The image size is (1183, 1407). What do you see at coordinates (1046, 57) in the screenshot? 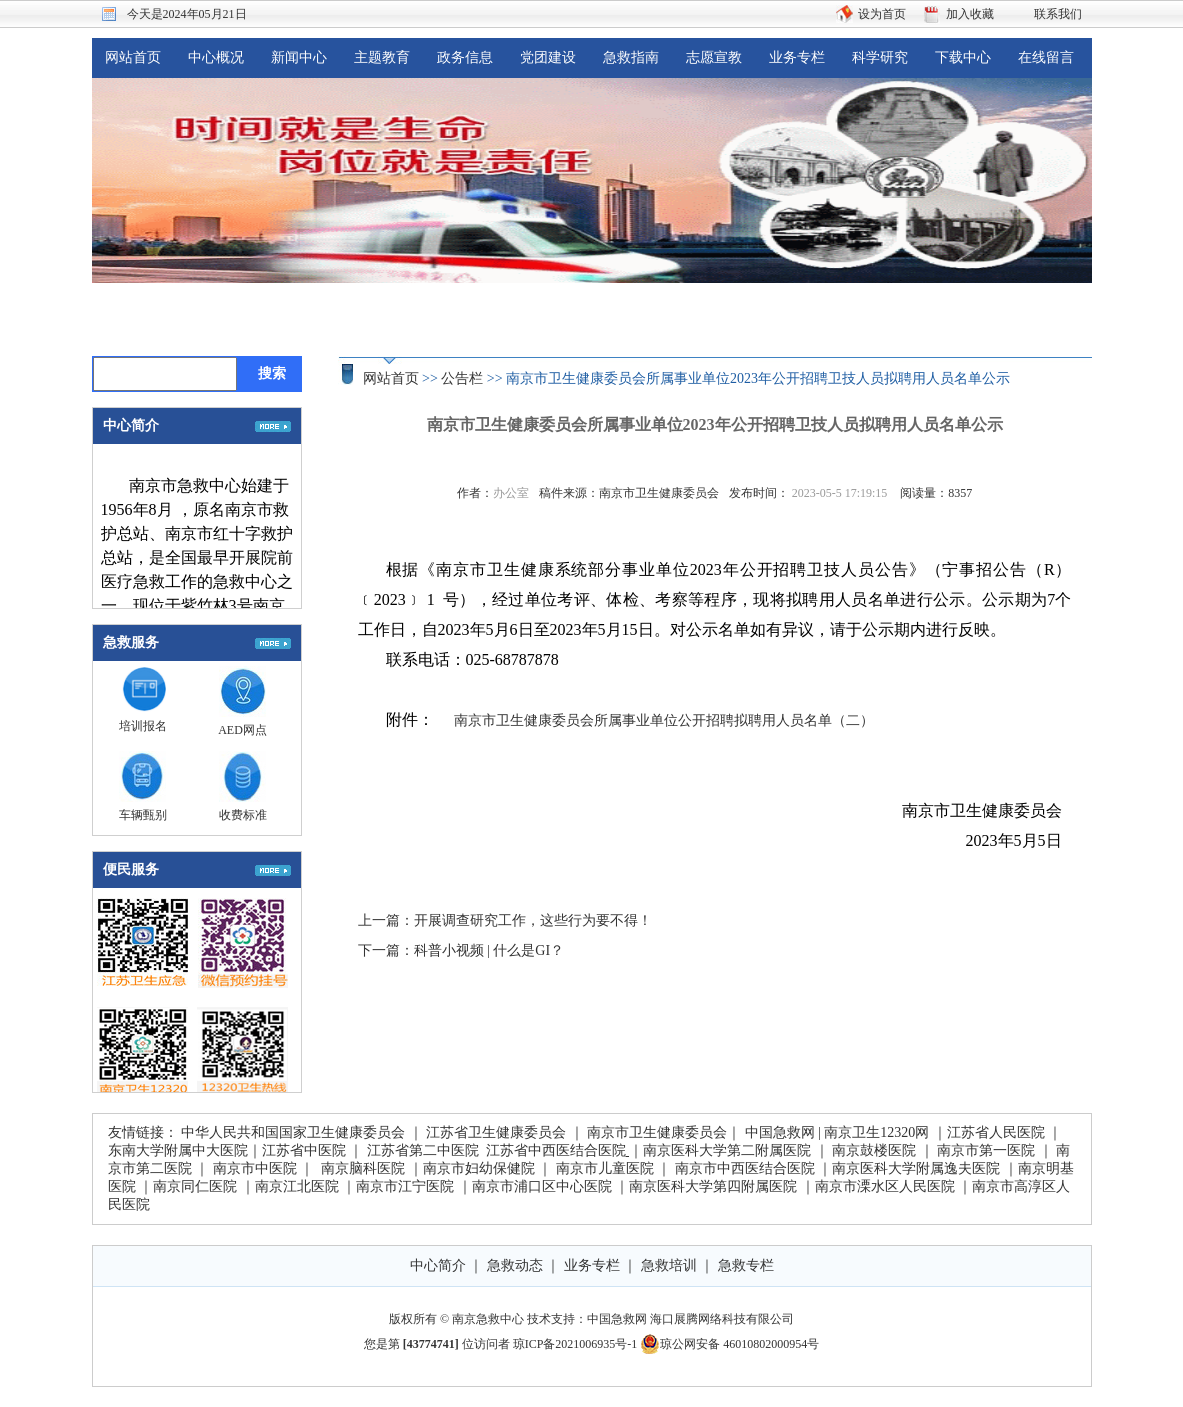
I see `在线留言` at bounding box center [1046, 57].